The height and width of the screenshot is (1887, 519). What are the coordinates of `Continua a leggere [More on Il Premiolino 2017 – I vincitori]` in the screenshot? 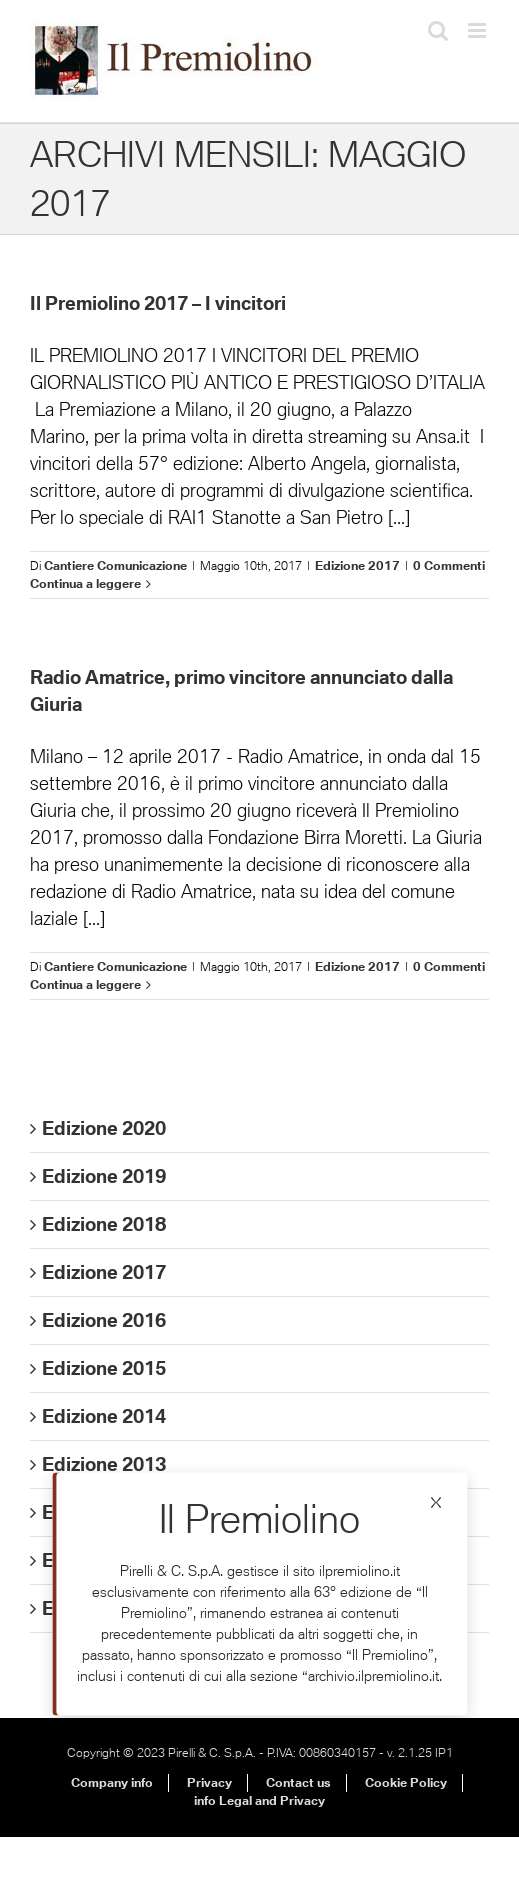 It's located at (85, 583).